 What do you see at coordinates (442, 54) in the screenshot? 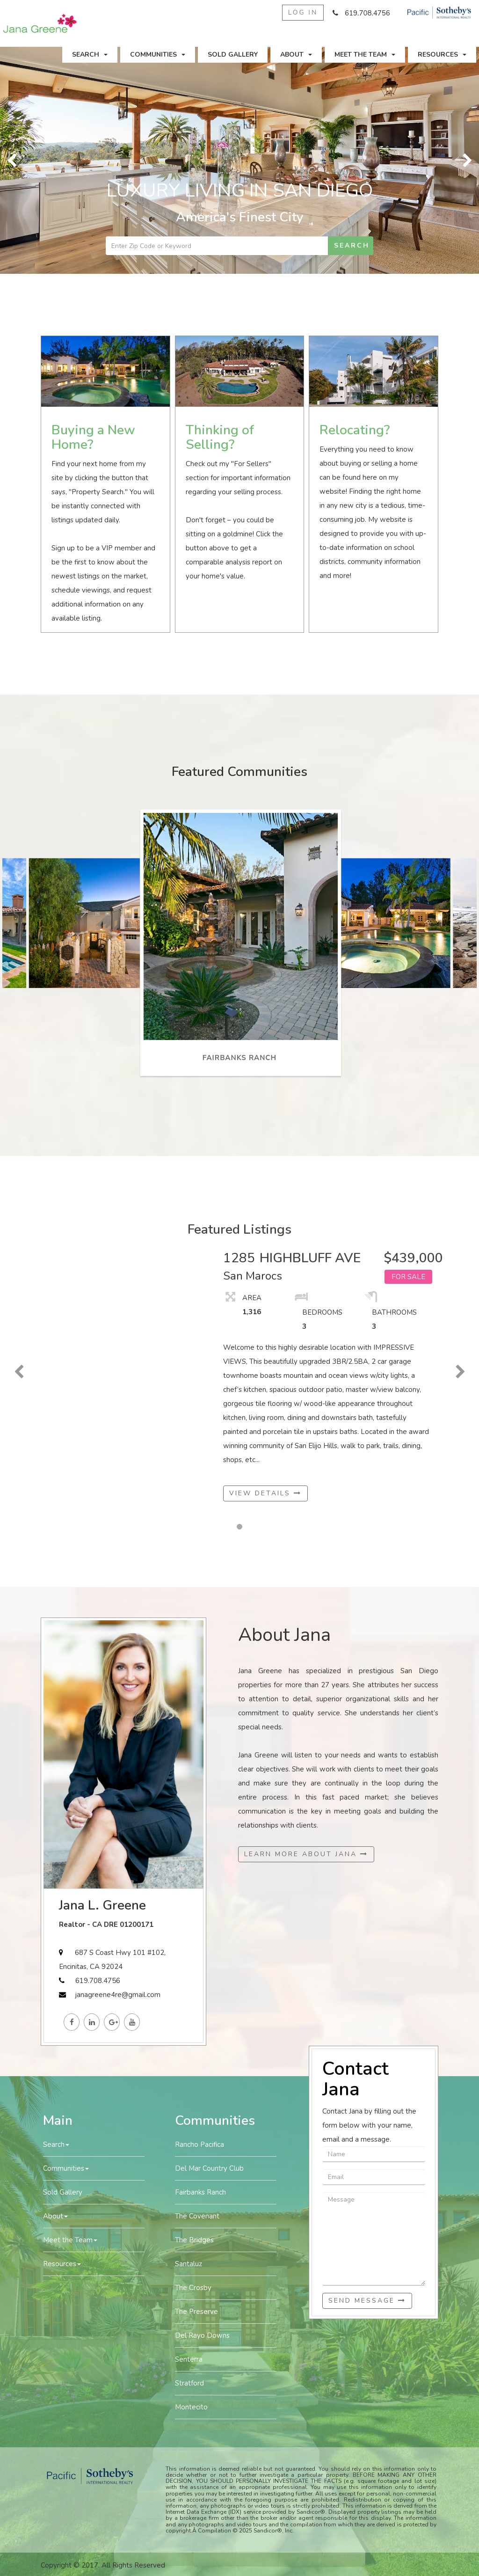
I see `Resources [button]` at bounding box center [442, 54].